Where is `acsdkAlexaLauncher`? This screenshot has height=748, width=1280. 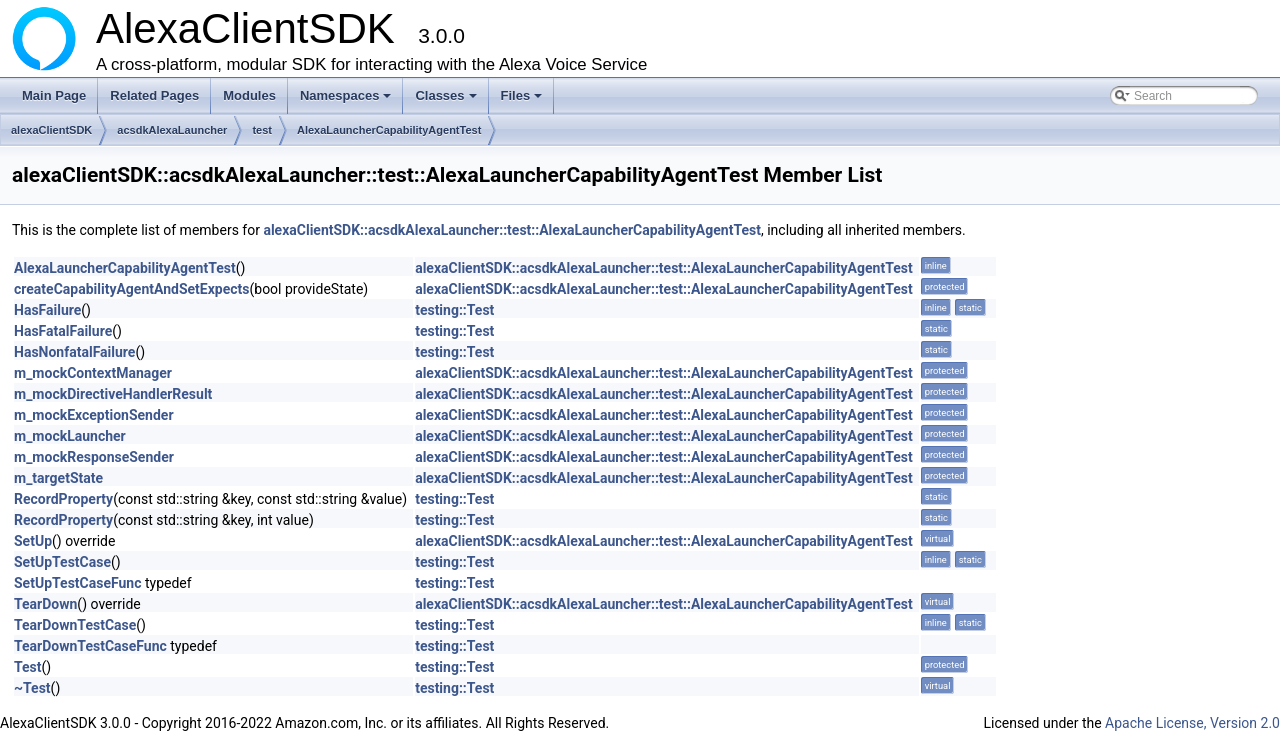
acsdkAlexaLauncher is located at coordinates (172, 130).